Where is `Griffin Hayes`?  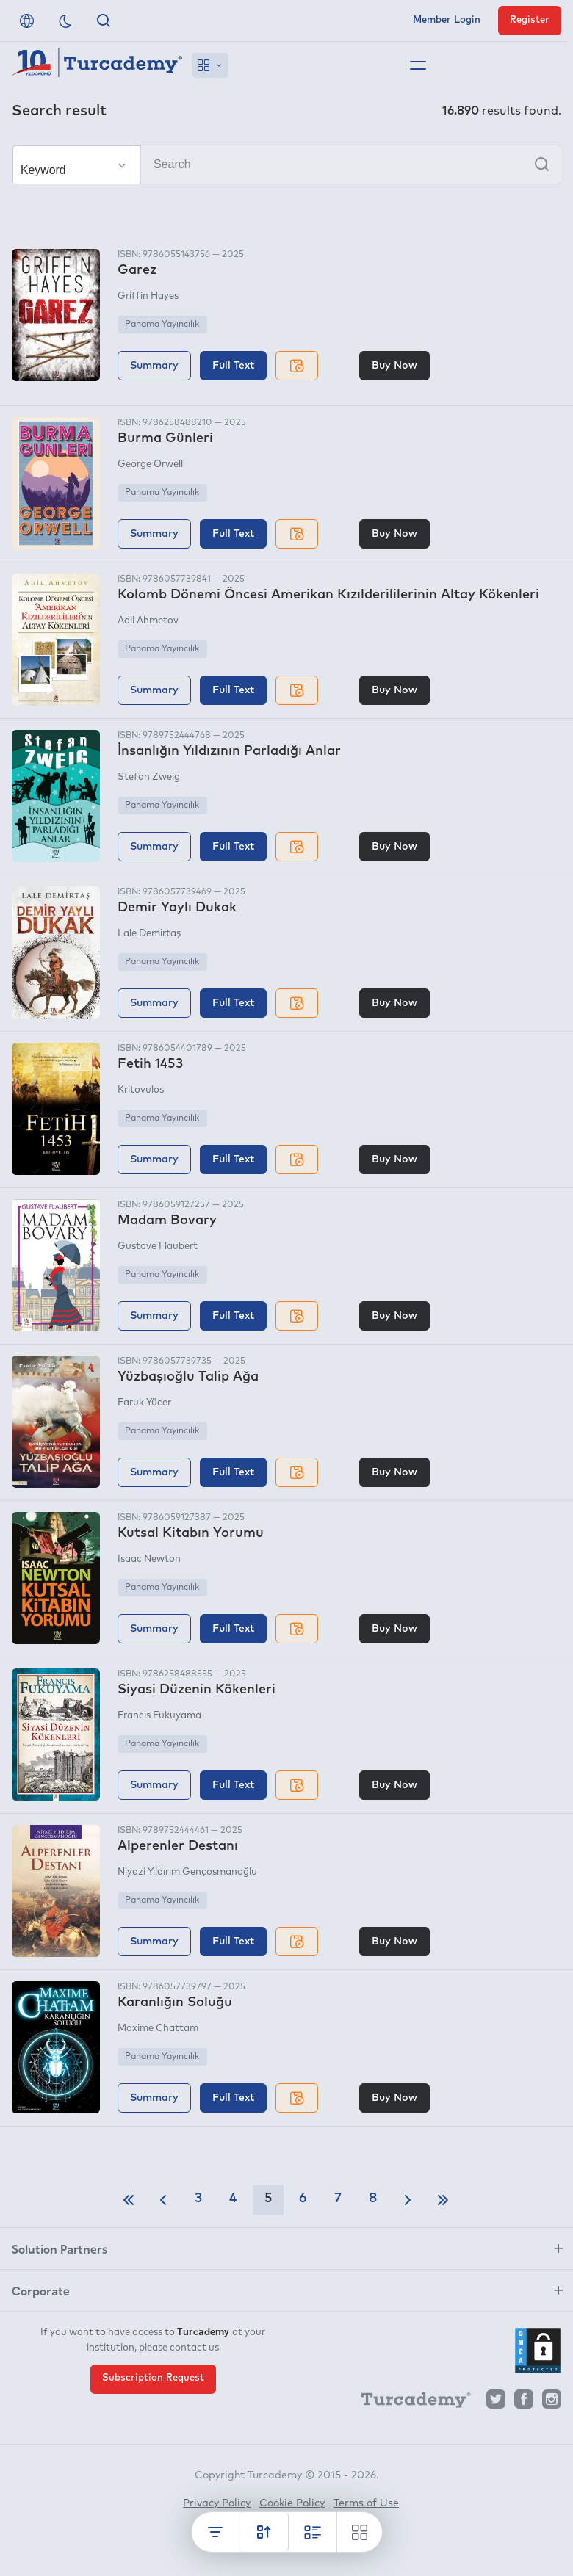 Griffin Hayes is located at coordinates (148, 296).